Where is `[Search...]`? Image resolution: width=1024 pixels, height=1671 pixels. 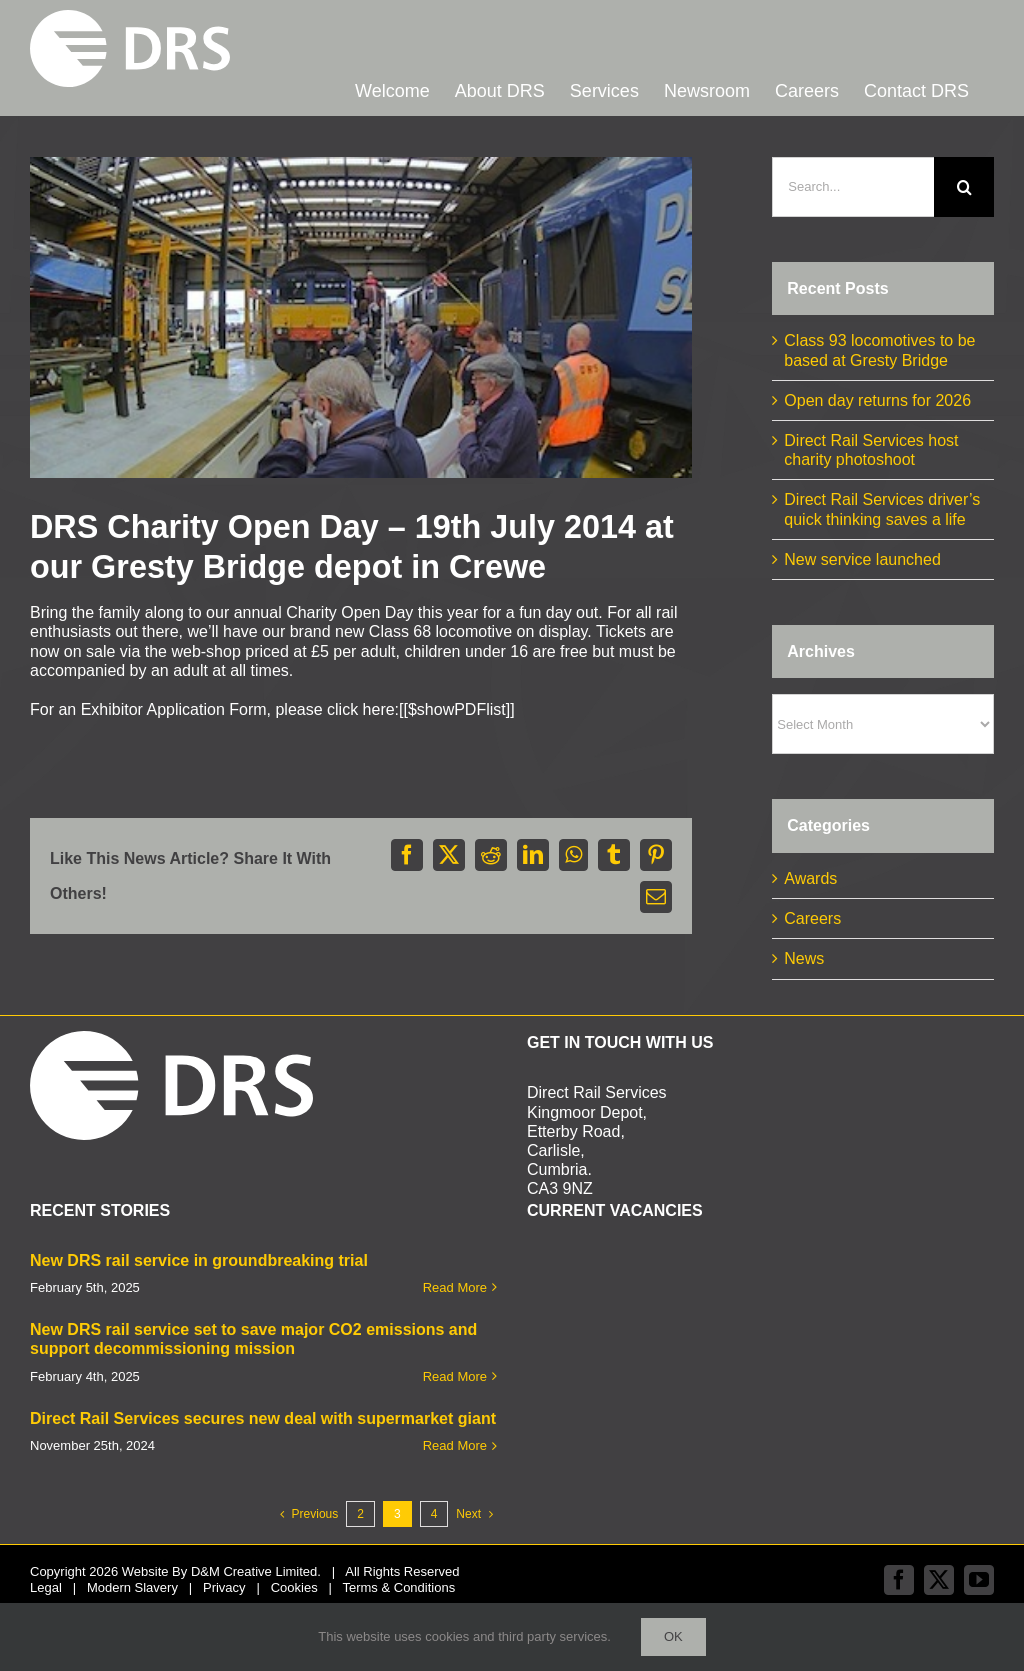
[Search...] is located at coordinates (853, 187).